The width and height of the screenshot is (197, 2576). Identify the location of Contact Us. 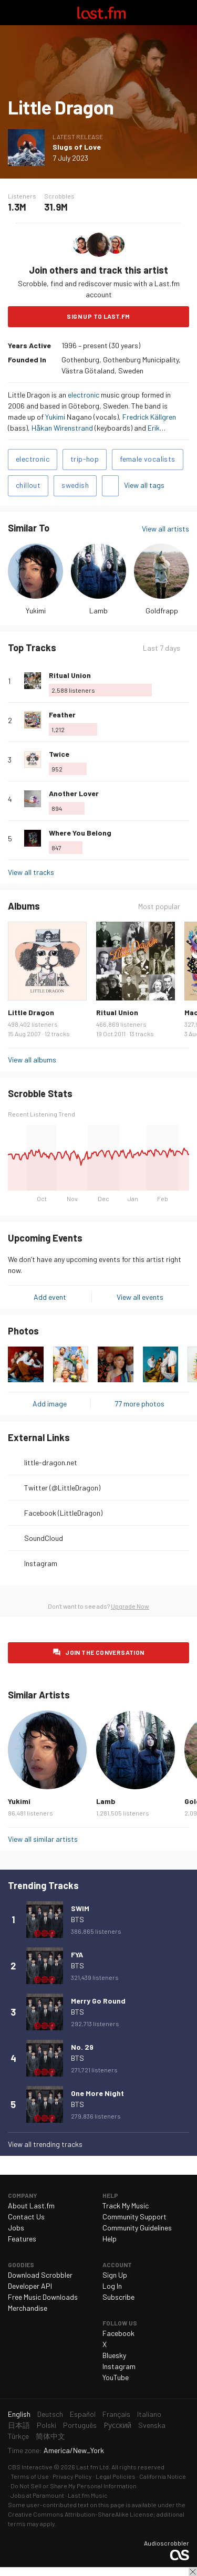
(26, 2216).